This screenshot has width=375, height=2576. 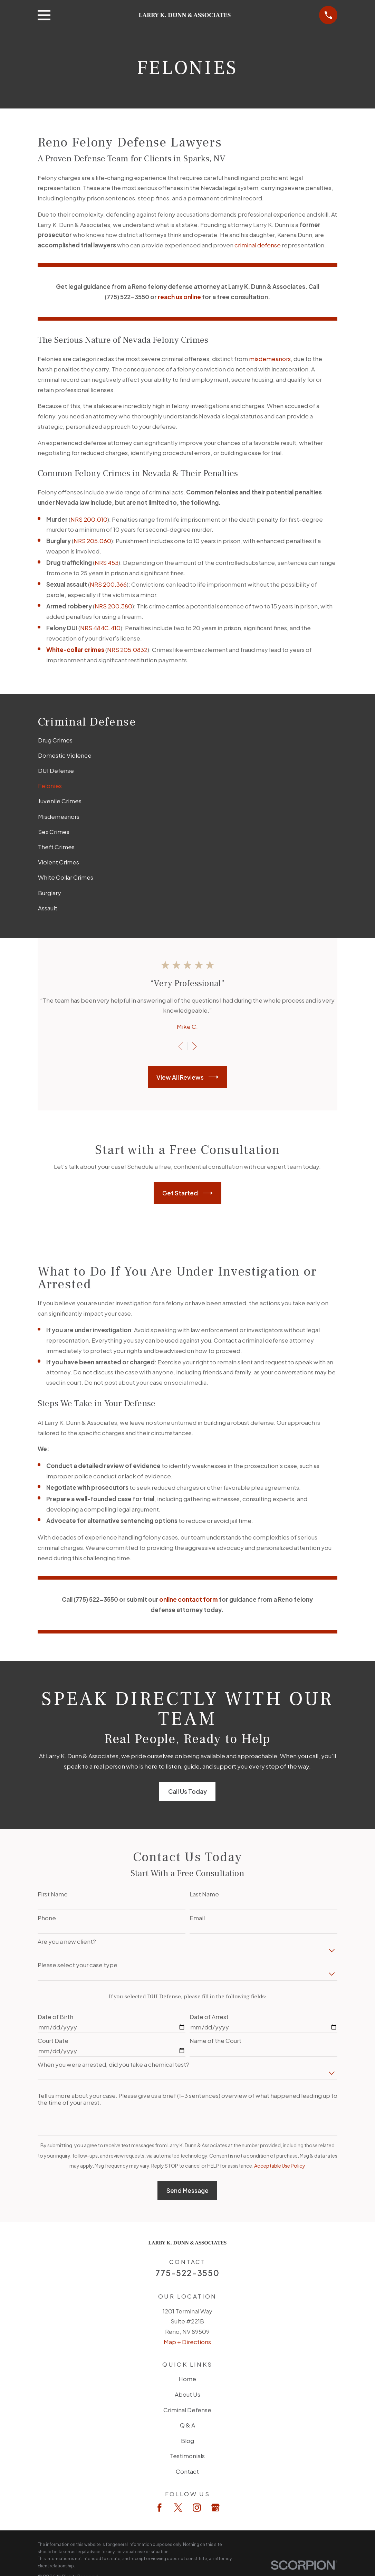 I want to click on Contact, so click(x=187, y=2471).